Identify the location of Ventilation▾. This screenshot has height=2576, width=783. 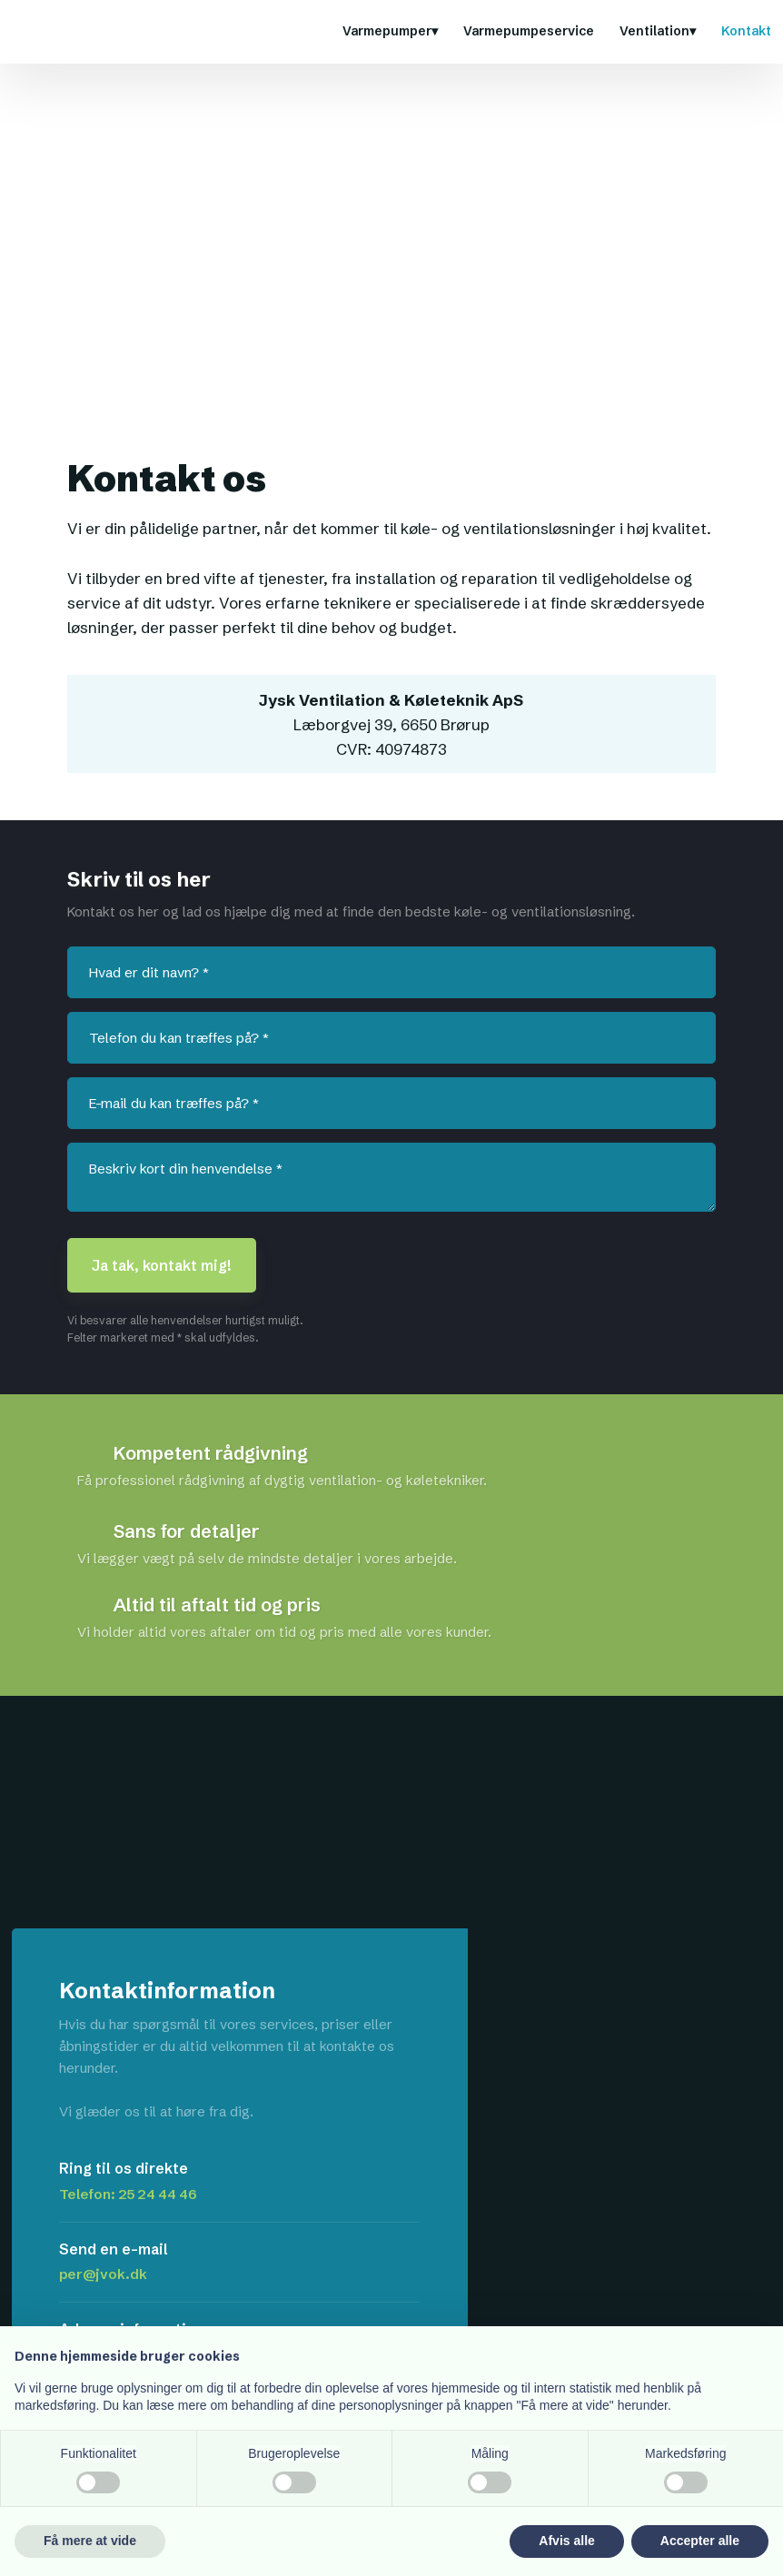
(657, 31).